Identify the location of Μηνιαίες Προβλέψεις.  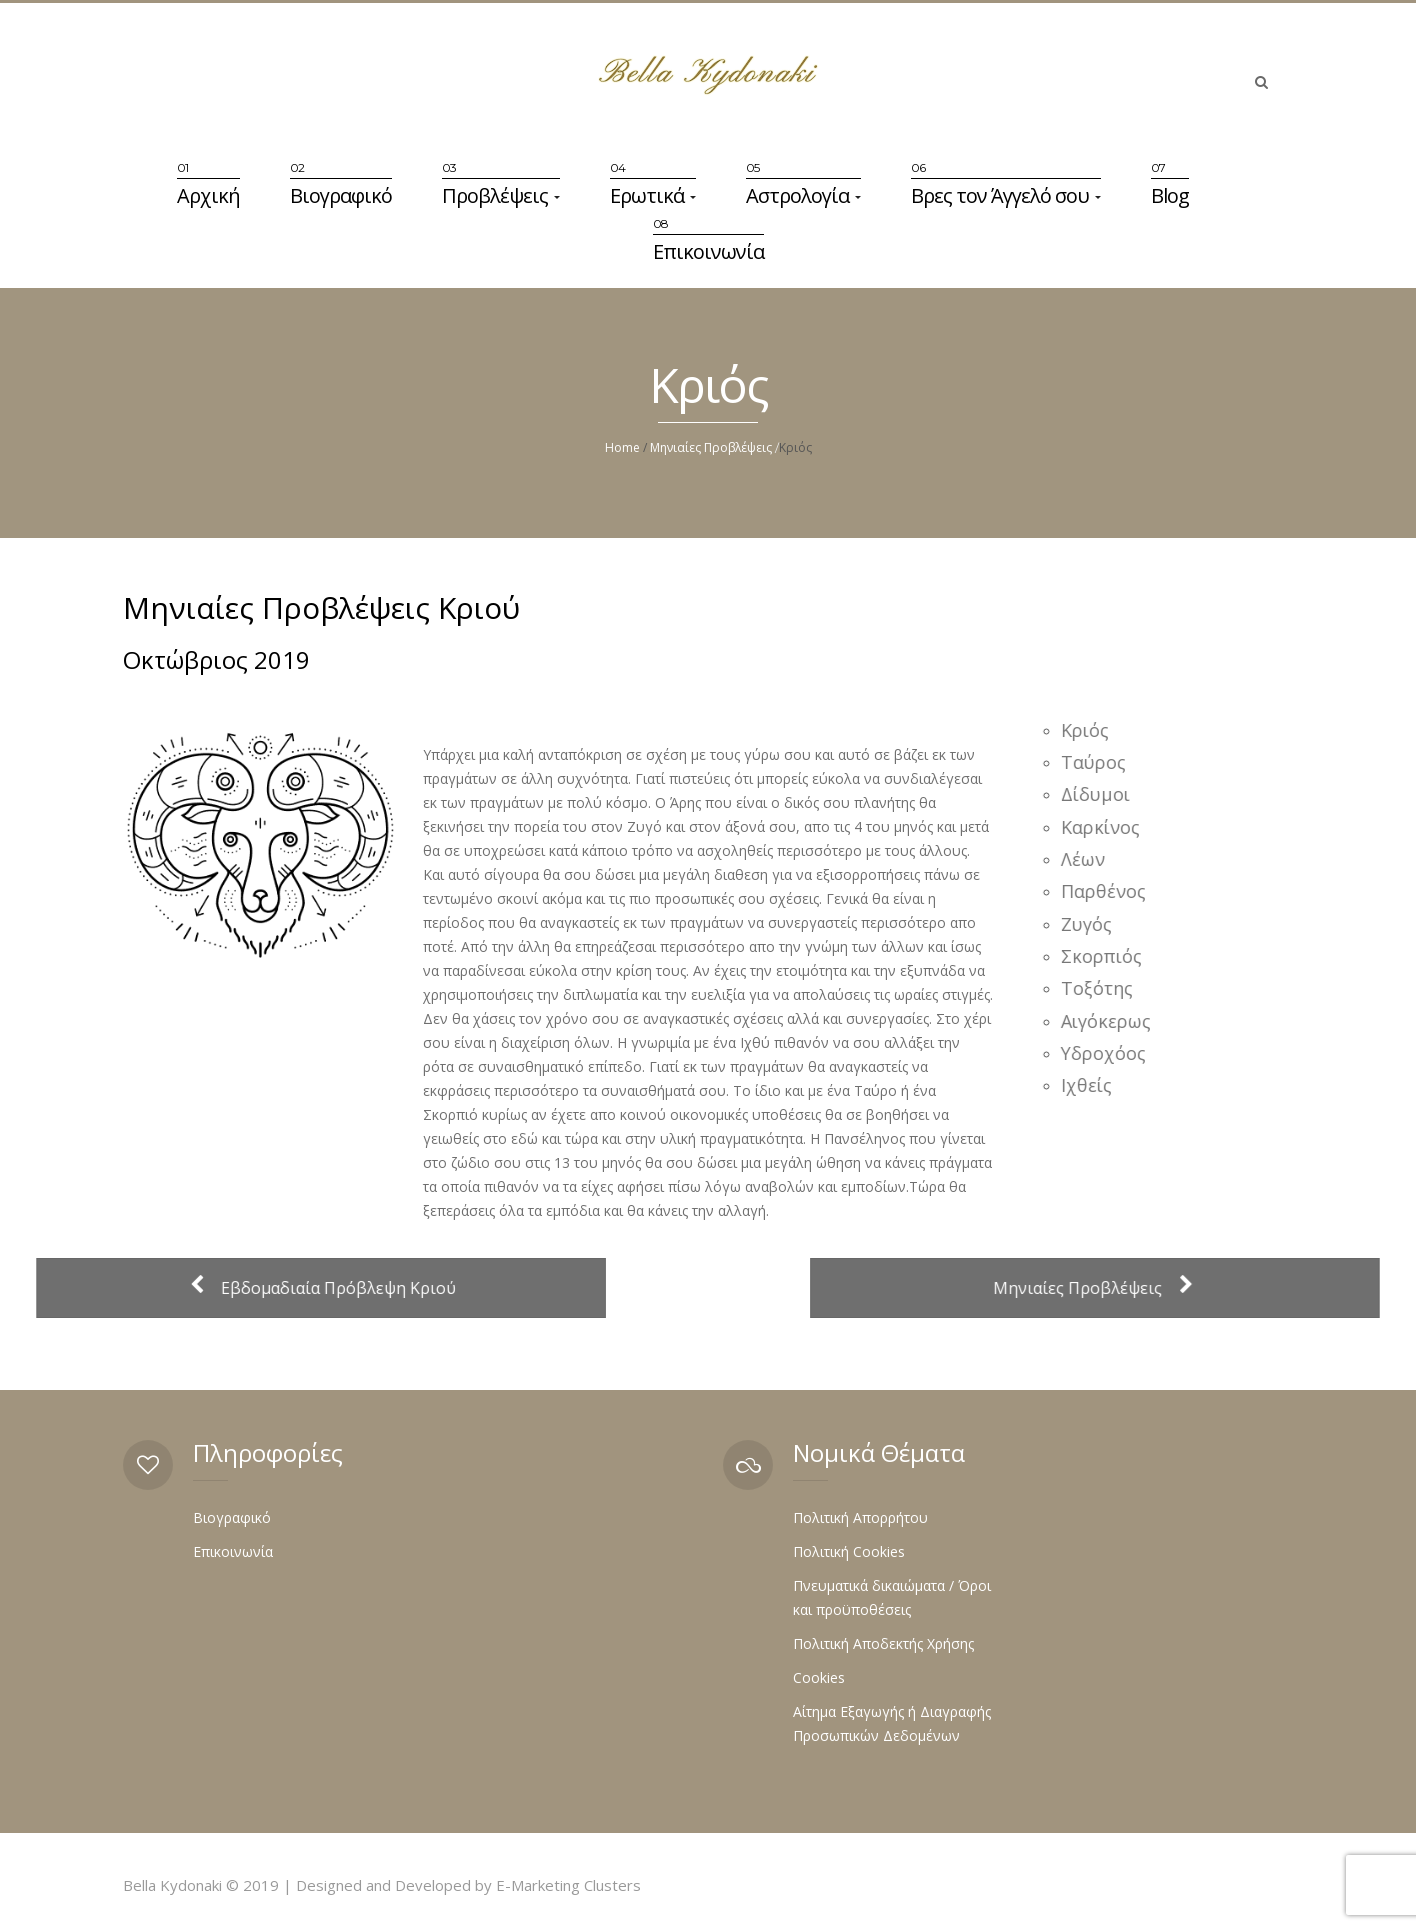
(711, 447).